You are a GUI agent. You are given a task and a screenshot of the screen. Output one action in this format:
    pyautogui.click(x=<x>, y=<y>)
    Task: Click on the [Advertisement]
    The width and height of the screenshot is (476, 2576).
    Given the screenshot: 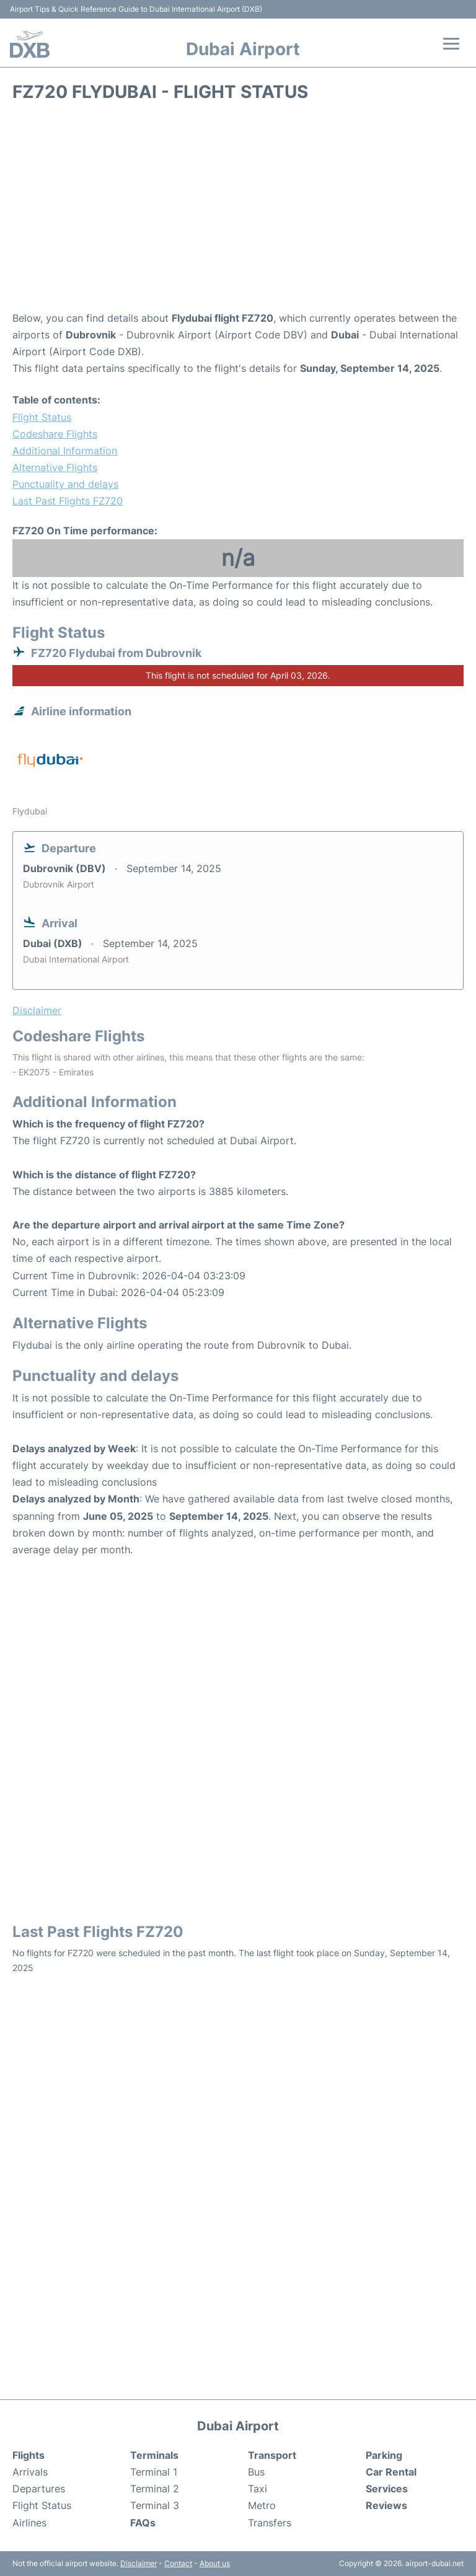 What is the action you would take?
    pyautogui.click(x=238, y=211)
    